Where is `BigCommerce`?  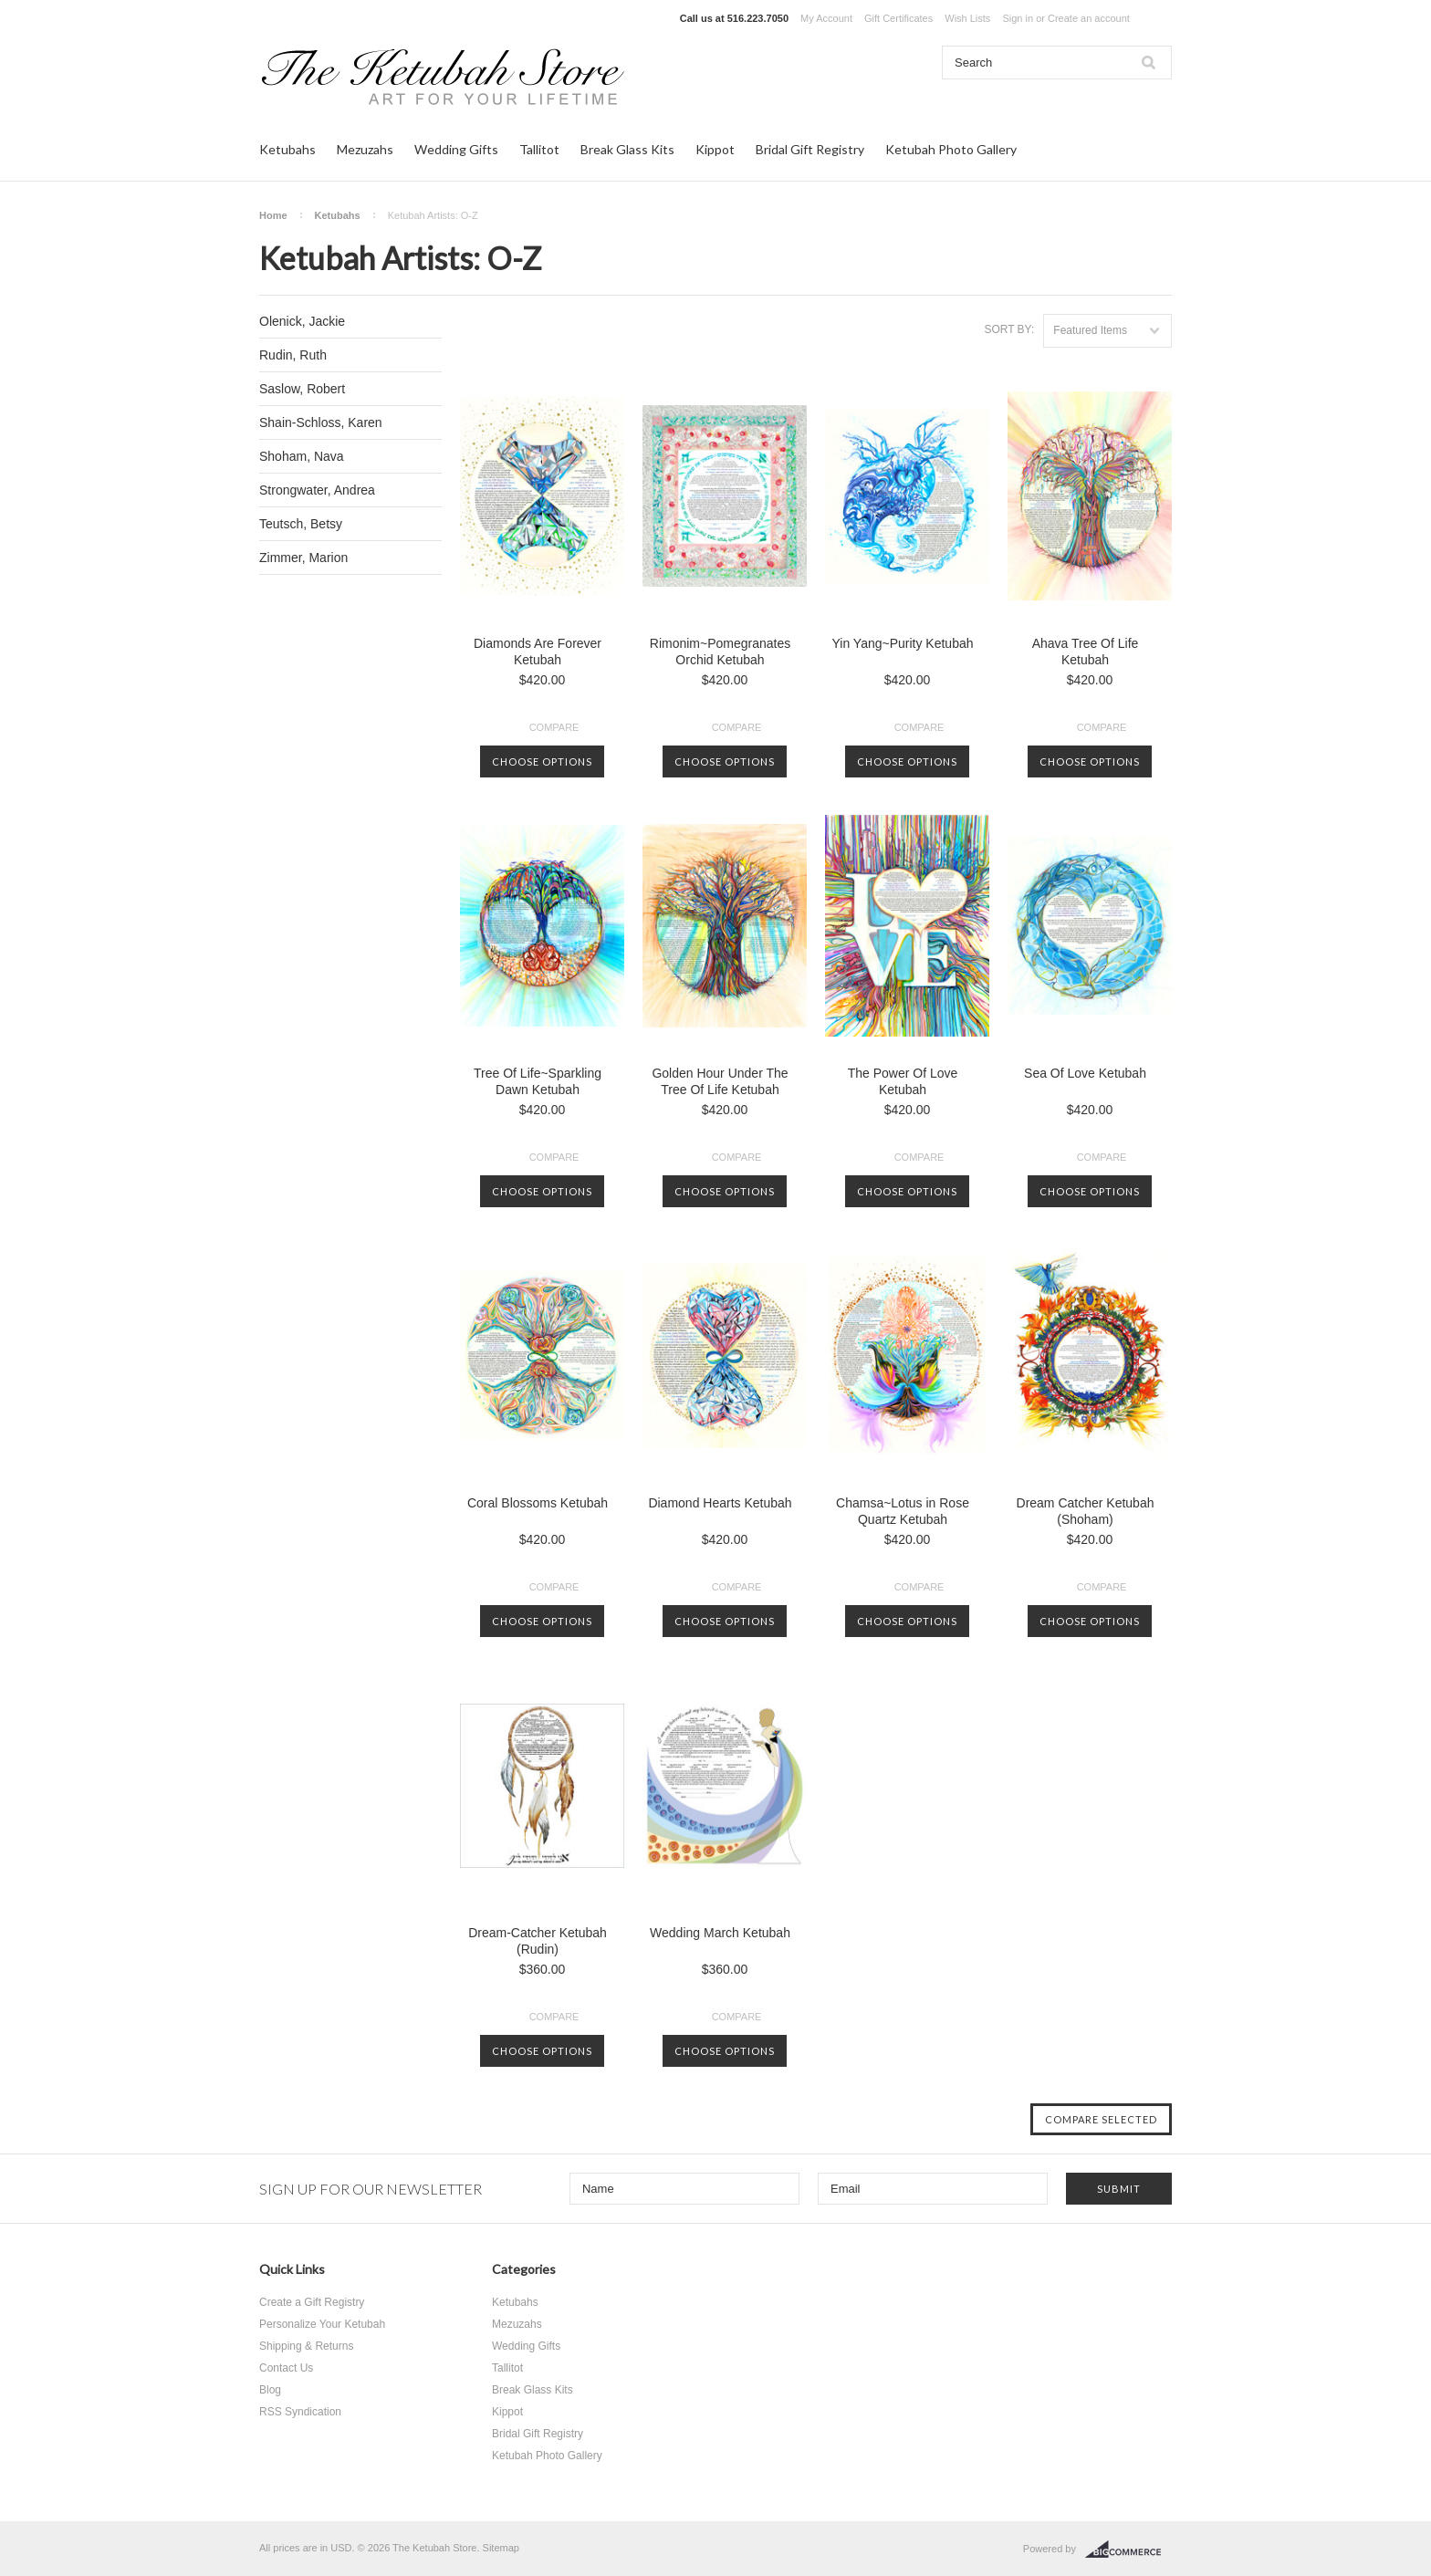
BigCommerce is located at coordinates (1128, 2549).